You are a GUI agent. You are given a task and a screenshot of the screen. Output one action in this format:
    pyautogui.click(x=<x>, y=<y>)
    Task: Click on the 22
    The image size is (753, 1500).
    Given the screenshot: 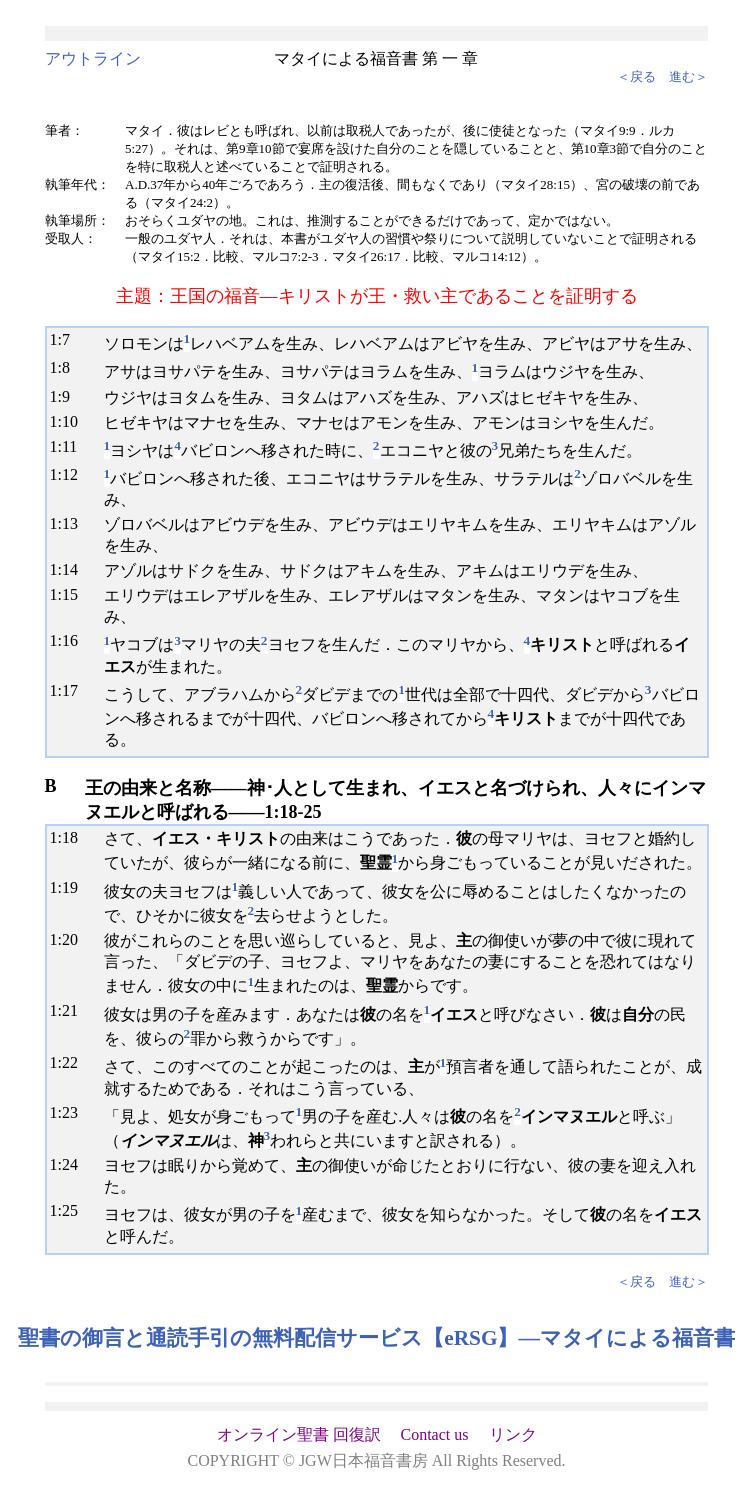 What is the action you would take?
    pyautogui.click(x=70, y=1062)
    